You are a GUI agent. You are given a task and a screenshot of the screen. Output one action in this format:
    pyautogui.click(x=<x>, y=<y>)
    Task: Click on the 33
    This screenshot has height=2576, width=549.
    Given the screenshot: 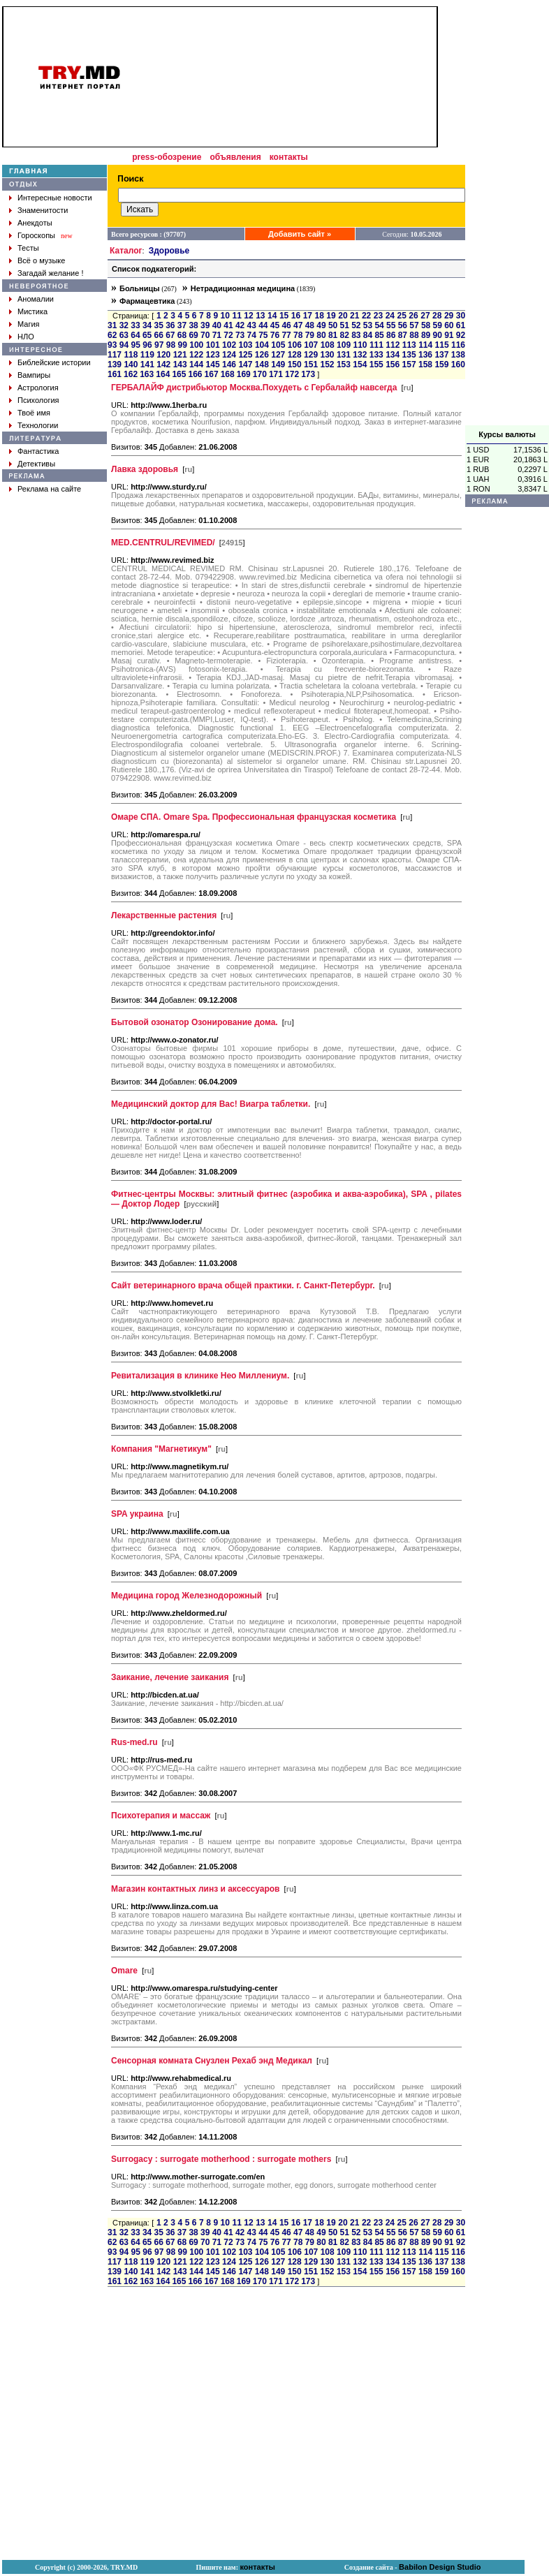 What is the action you would take?
    pyautogui.click(x=135, y=325)
    